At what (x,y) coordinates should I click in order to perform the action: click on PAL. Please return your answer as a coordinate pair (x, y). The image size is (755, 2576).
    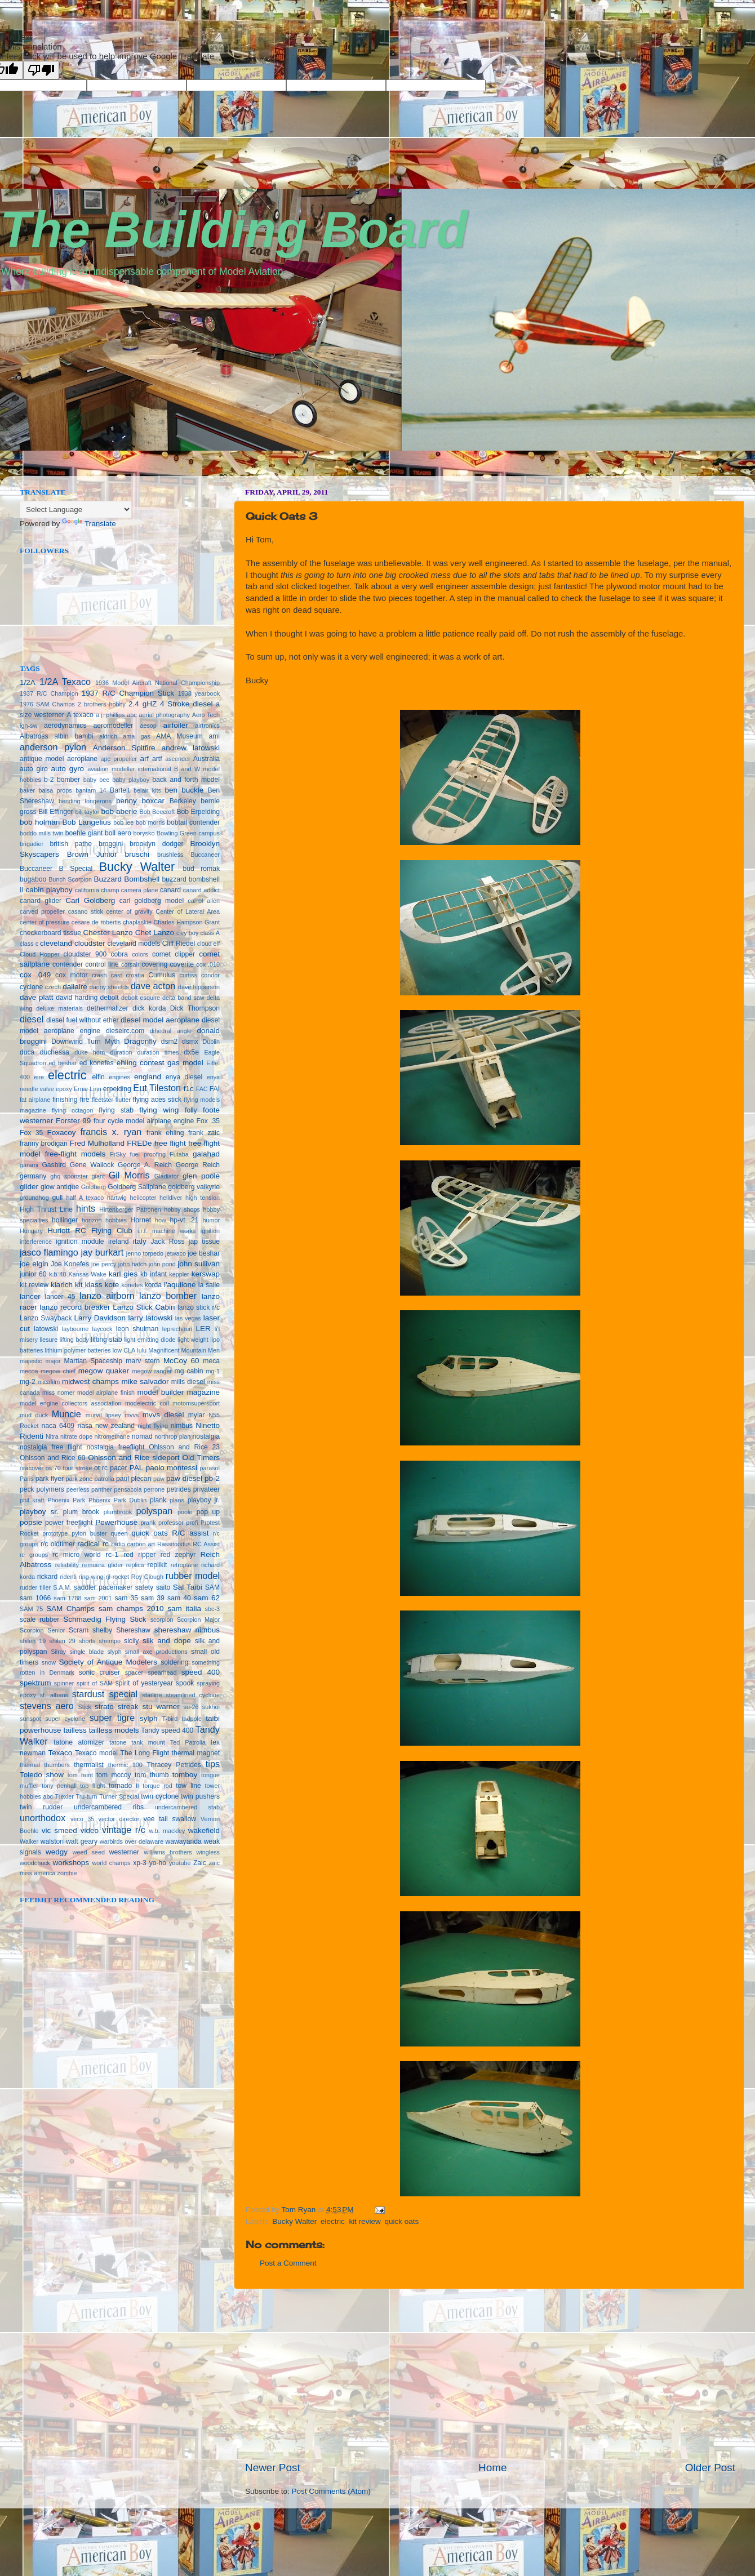
    Looking at the image, I should click on (137, 1467).